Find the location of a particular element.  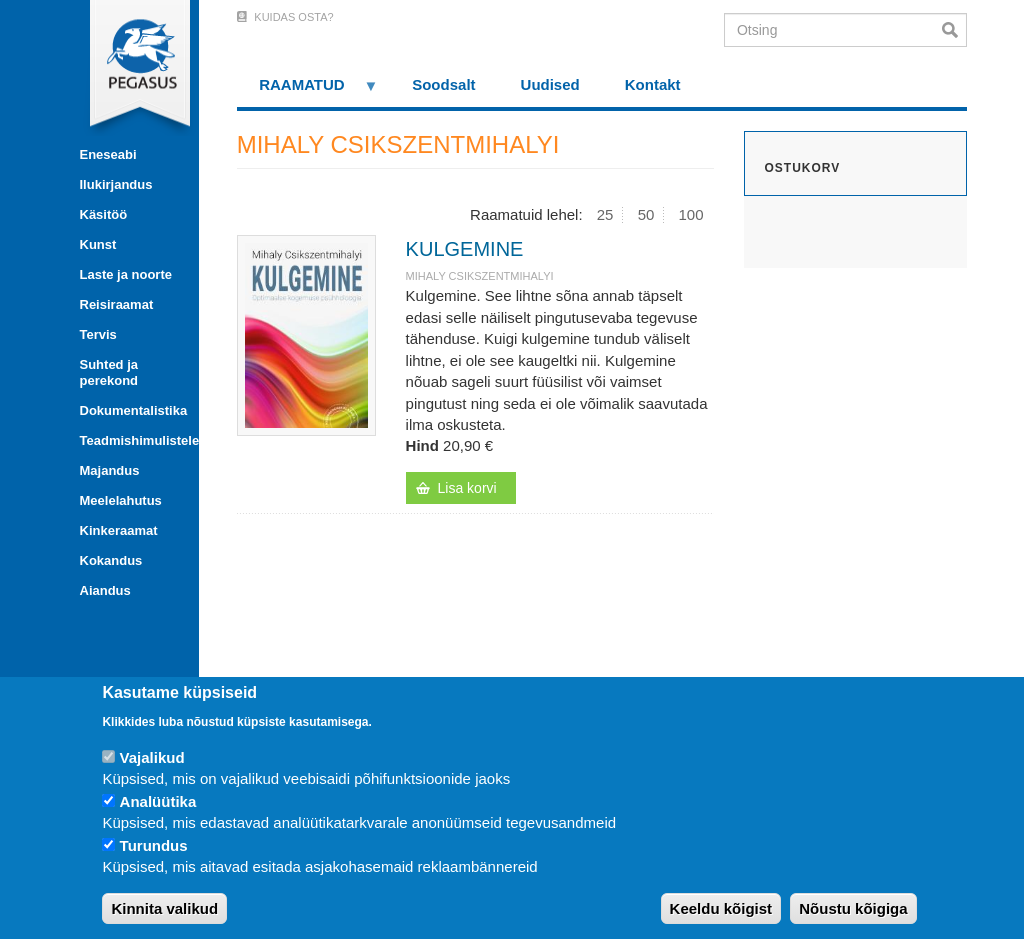

Ilukirjandus is located at coordinates (116, 184).